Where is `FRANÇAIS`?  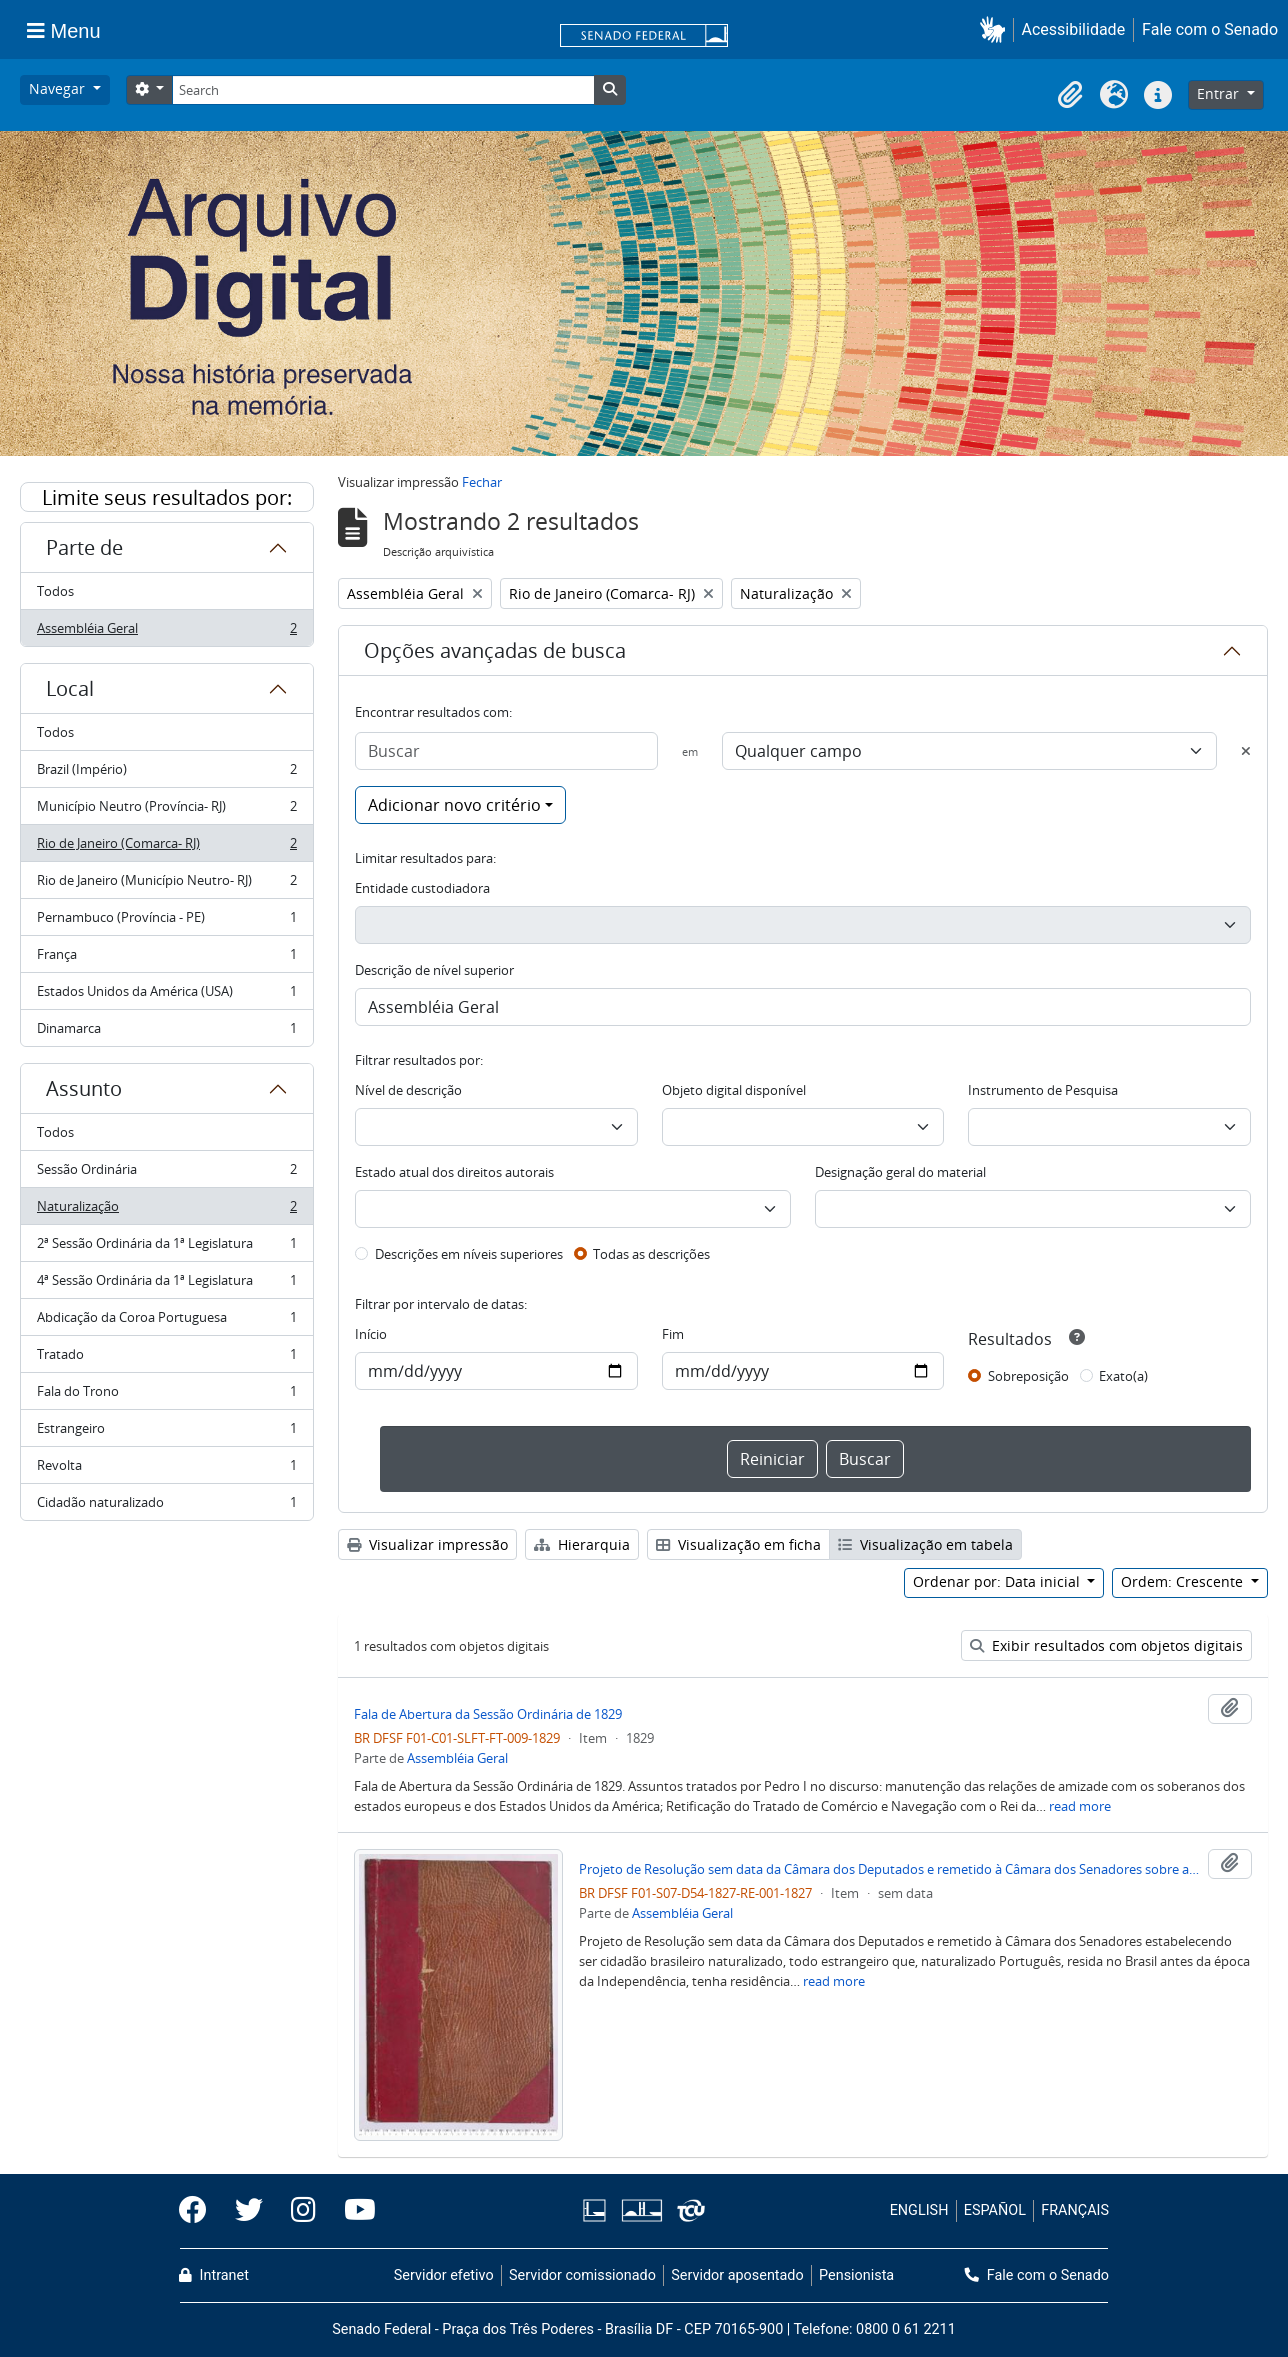 FRANÇAIS is located at coordinates (1075, 2210).